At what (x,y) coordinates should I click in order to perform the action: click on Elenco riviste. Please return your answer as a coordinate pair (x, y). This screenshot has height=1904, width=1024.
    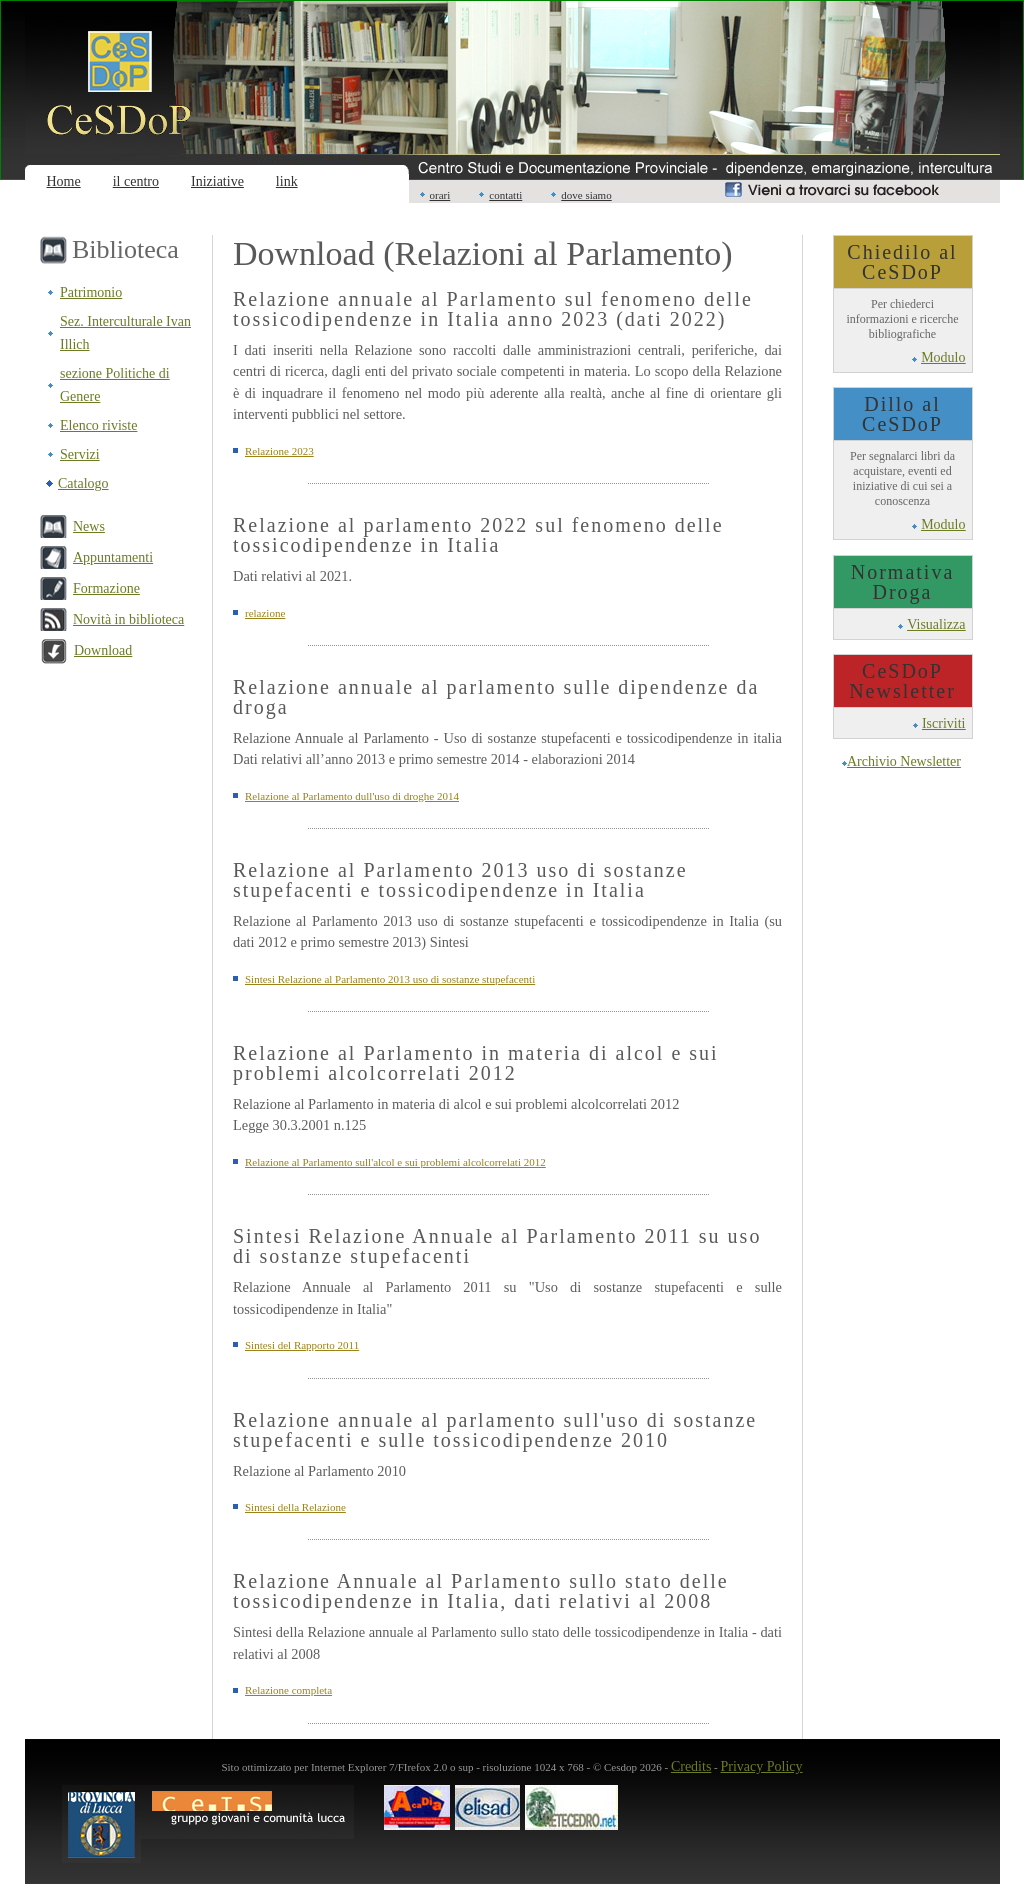
    Looking at the image, I should click on (98, 425).